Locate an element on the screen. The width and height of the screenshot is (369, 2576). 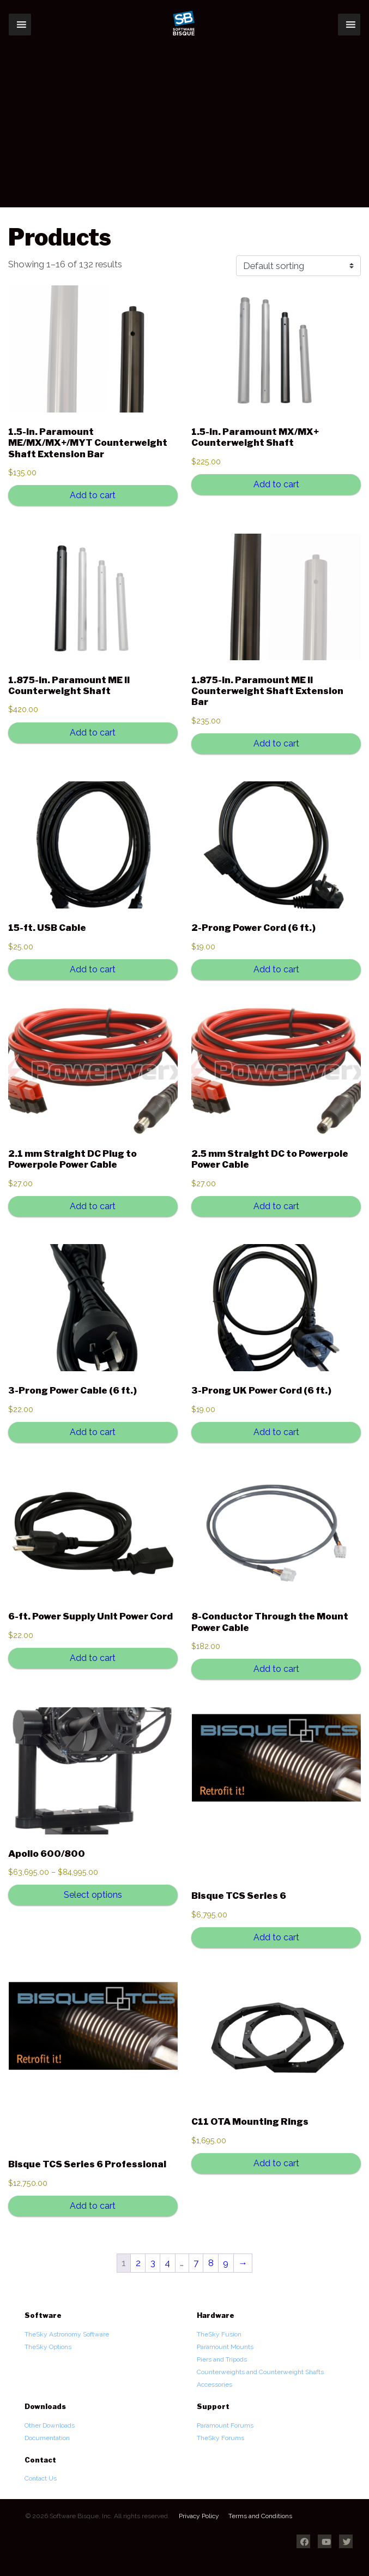
2 [Page 2] is located at coordinates (138, 2262).